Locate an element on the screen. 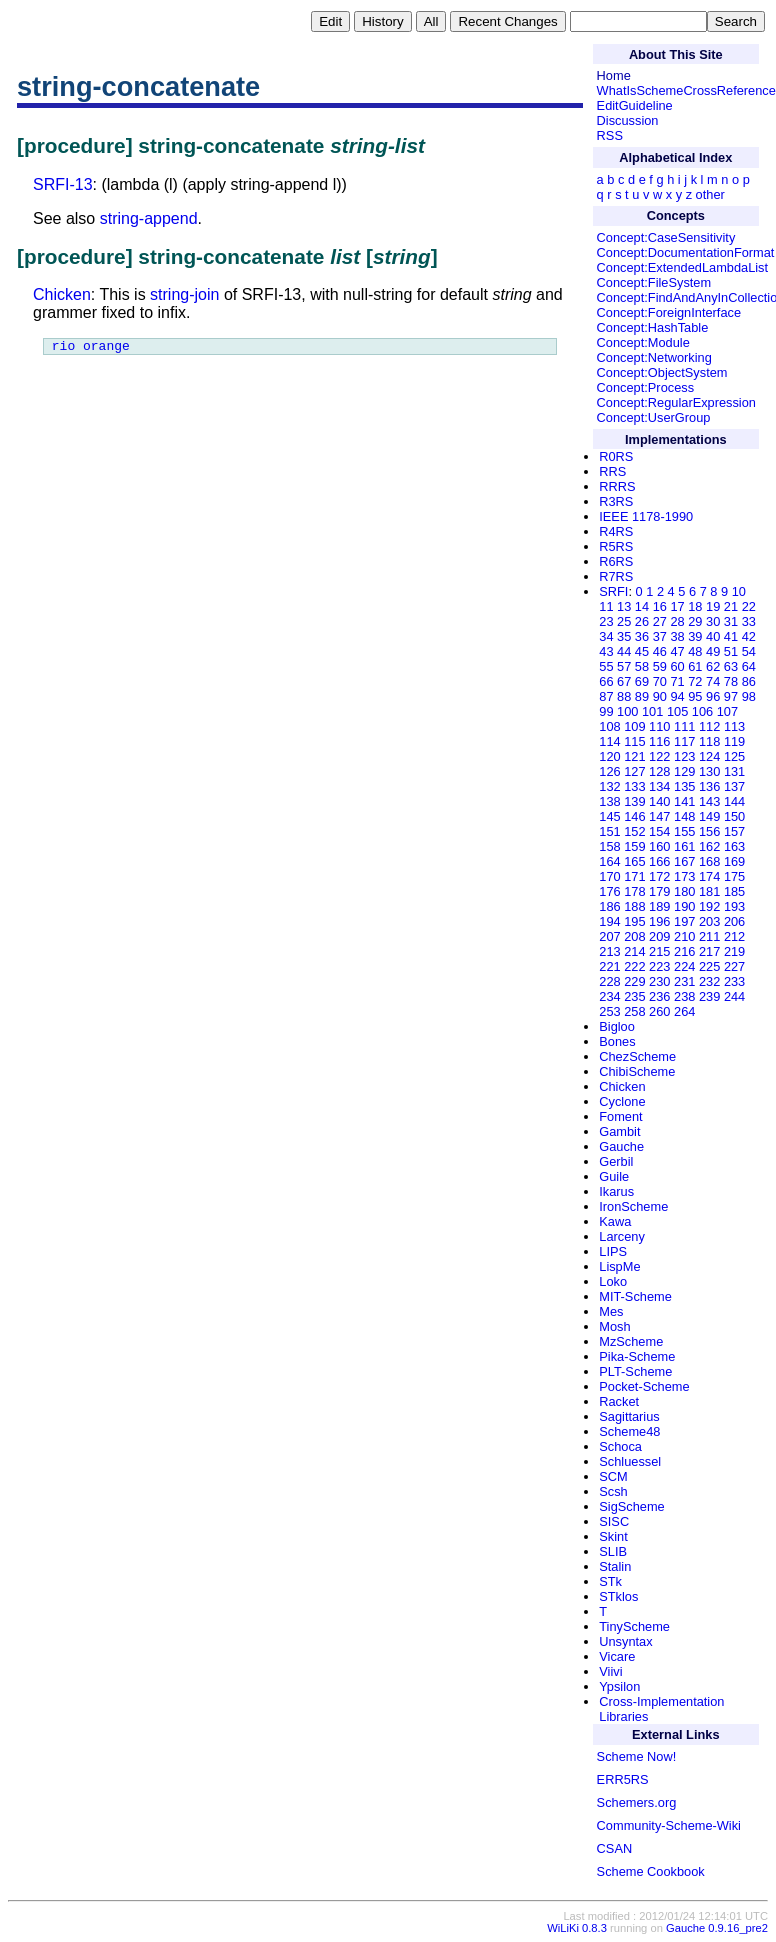 This screenshot has height=1942, width=776. EditGuideline is located at coordinates (635, 105).